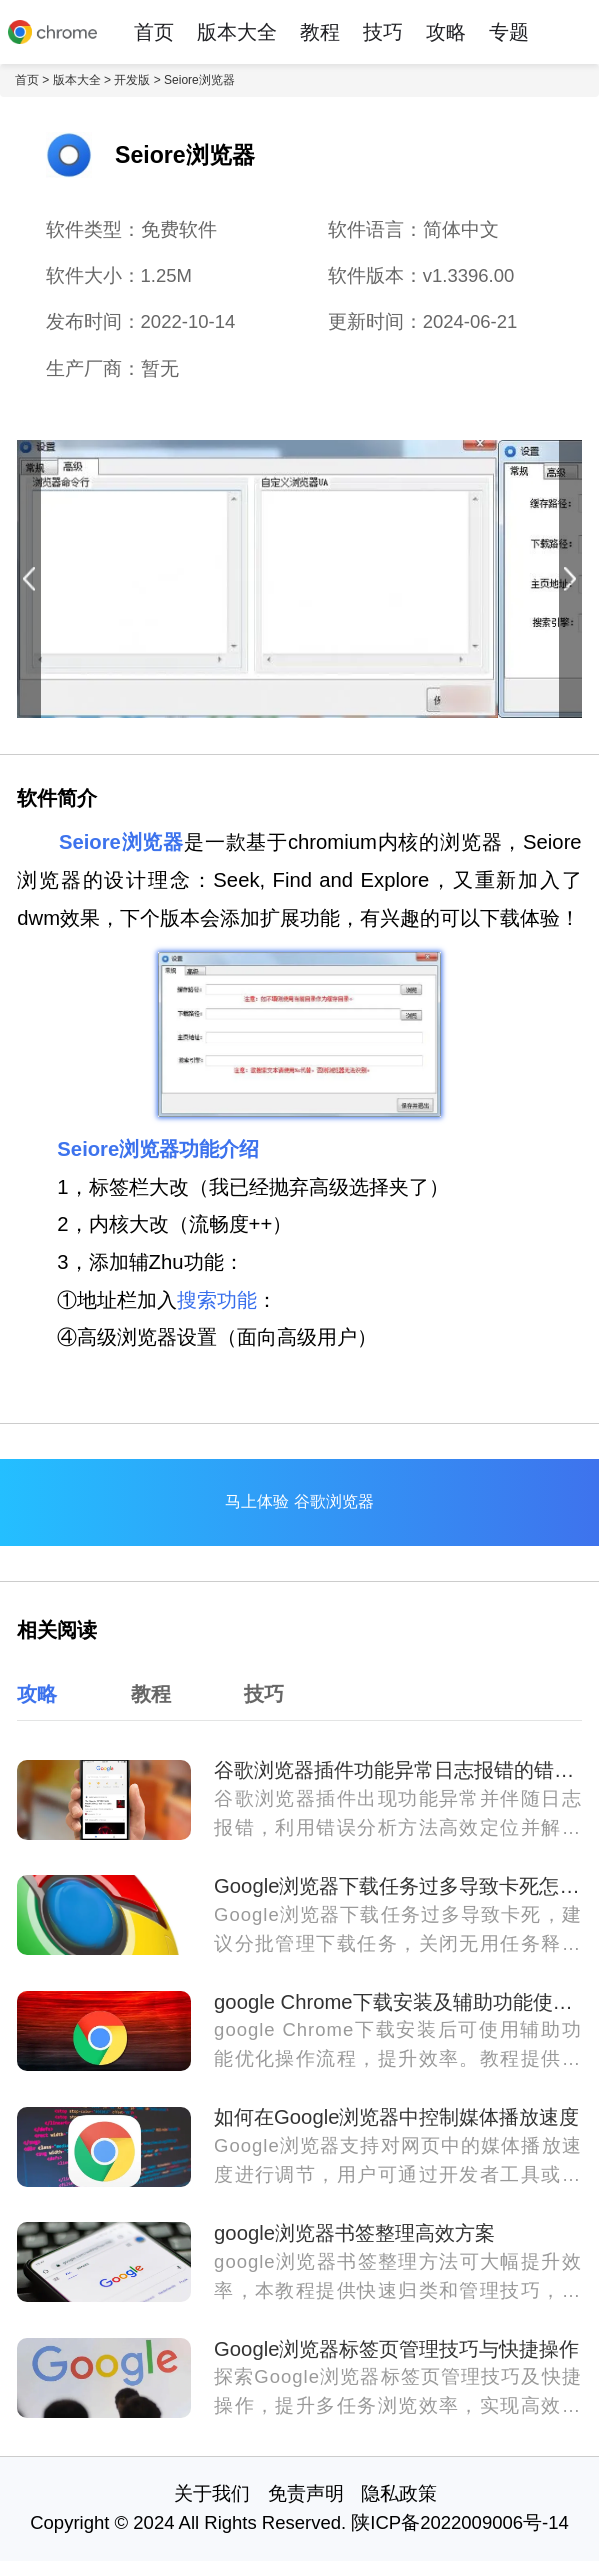  Describe the element at coordinates (383, 32) in the screenshot. I see `技巧` at that location.